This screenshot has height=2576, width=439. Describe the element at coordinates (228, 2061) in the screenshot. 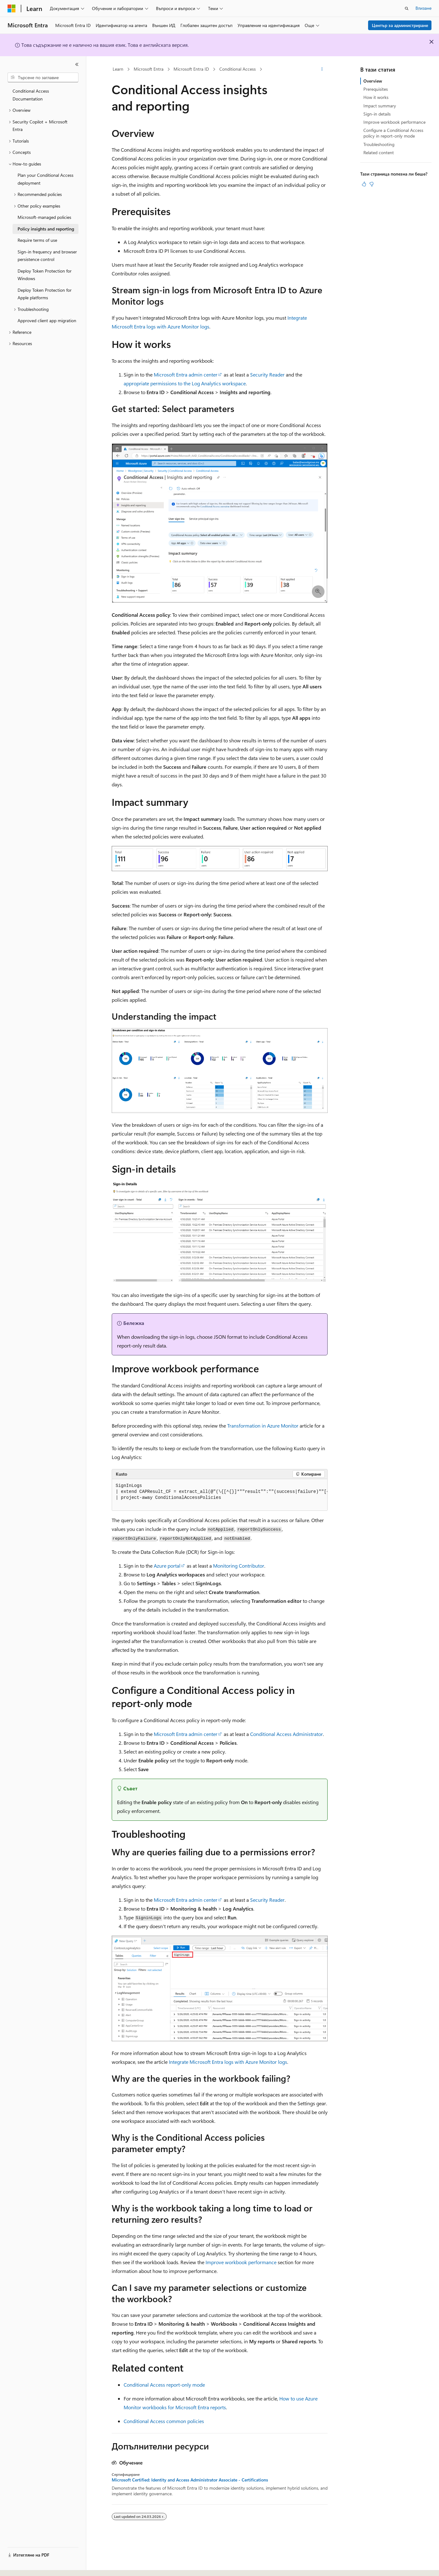

I see `Integrate Microsoft Entra logs with Azure Monitor logs` at that location.